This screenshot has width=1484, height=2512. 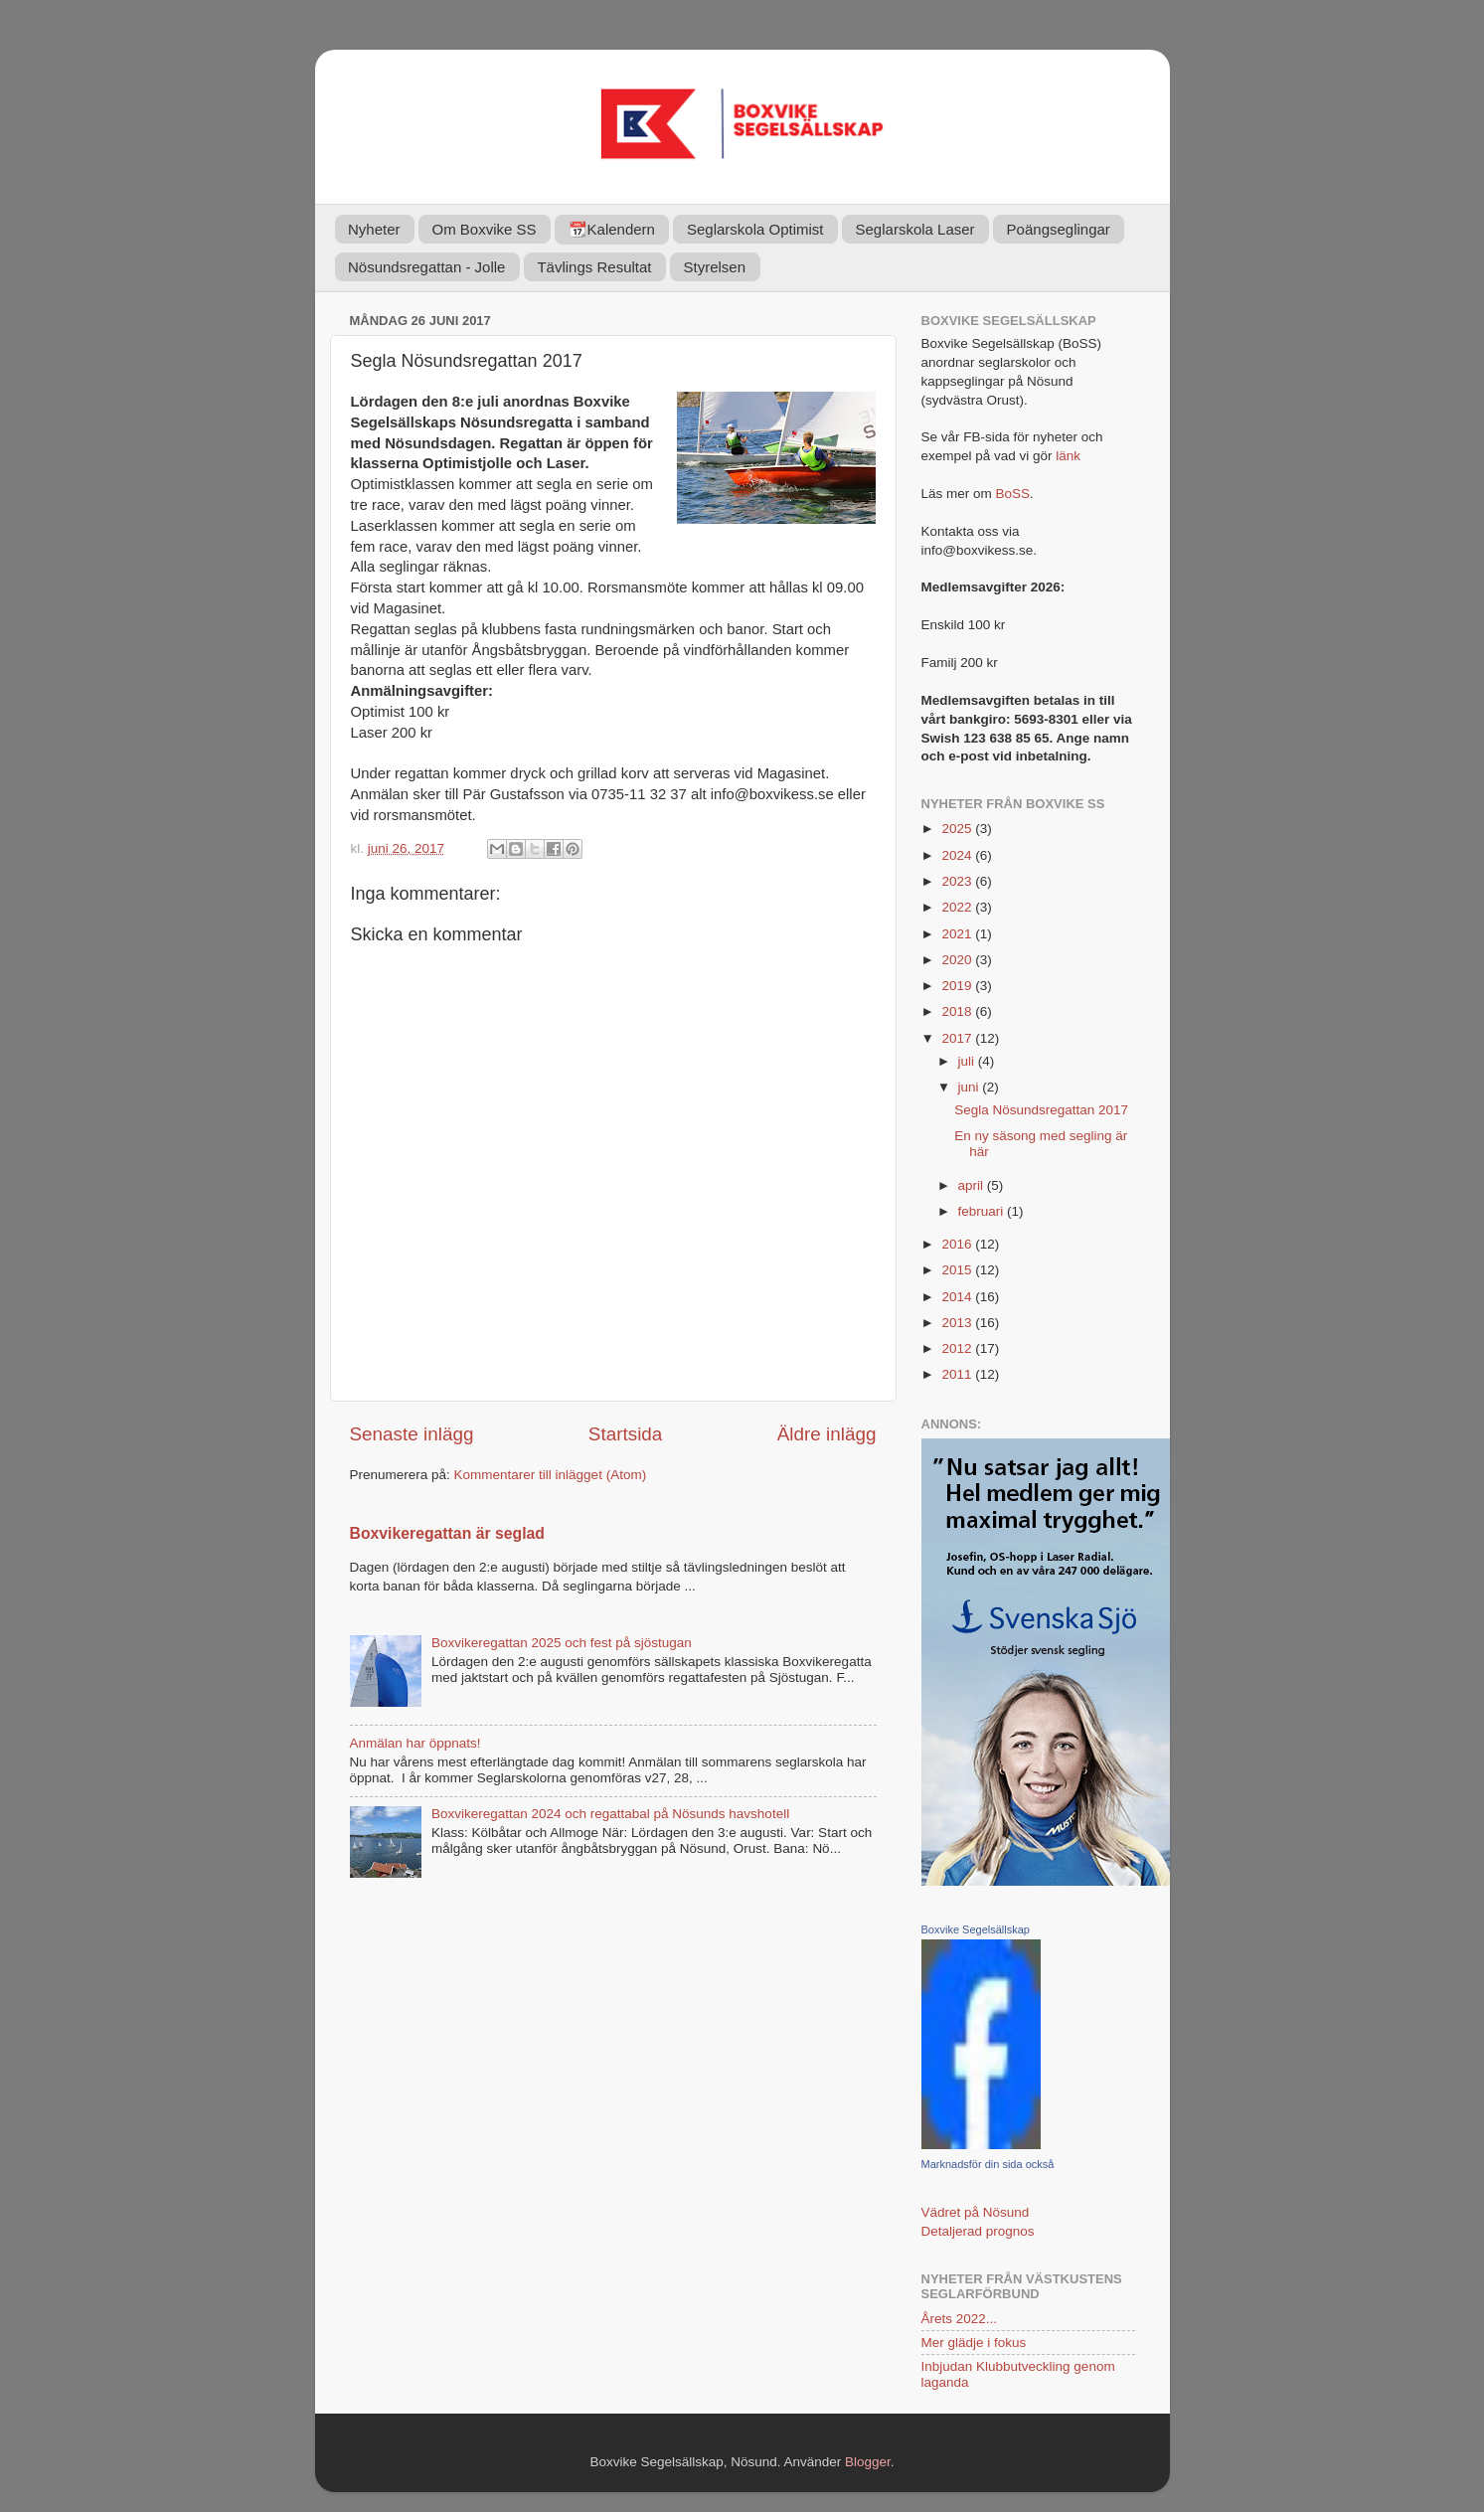 I want to click on Blogger, so click(x=868, y=2461).